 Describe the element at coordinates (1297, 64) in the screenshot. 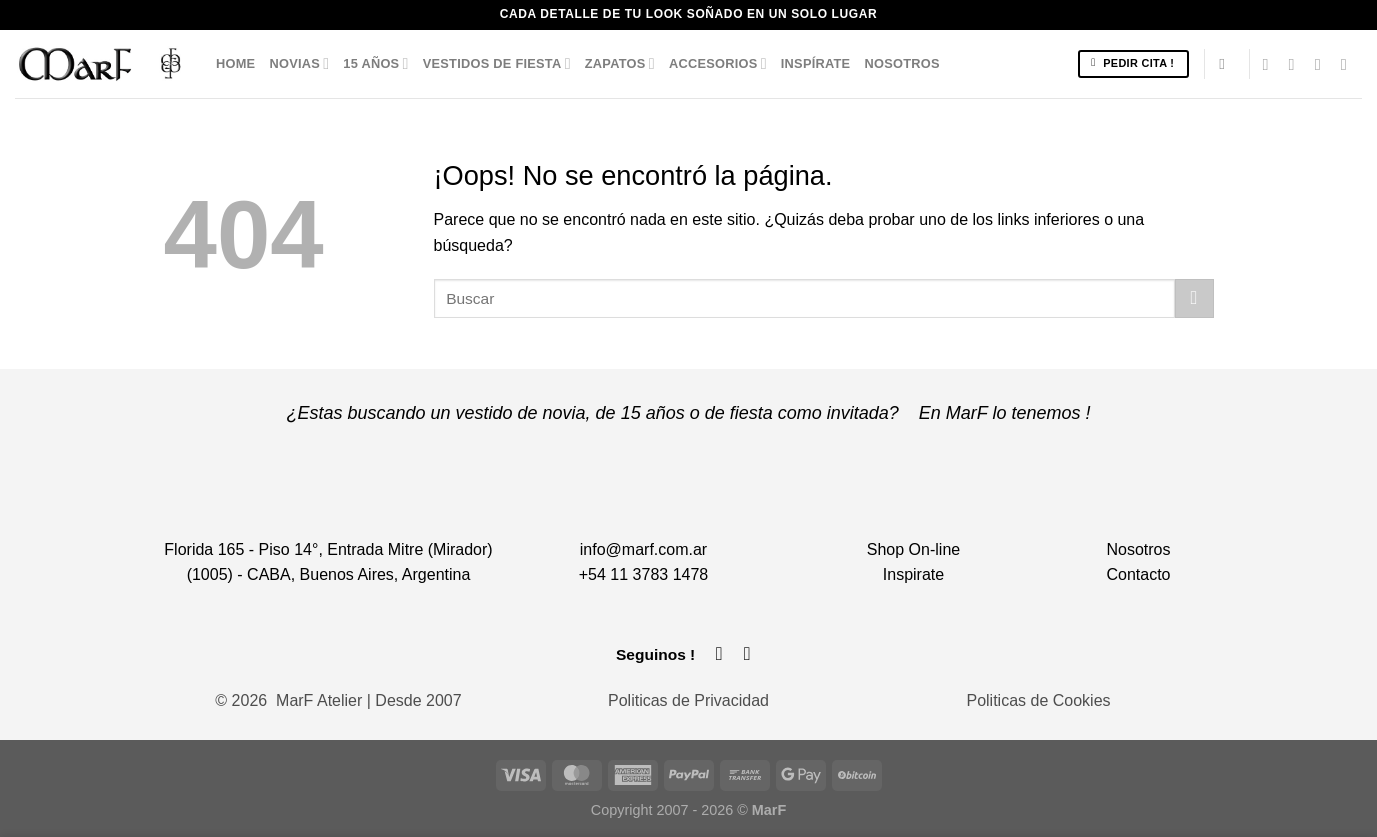

I see `[Síguenos en Instagram]` at that location.